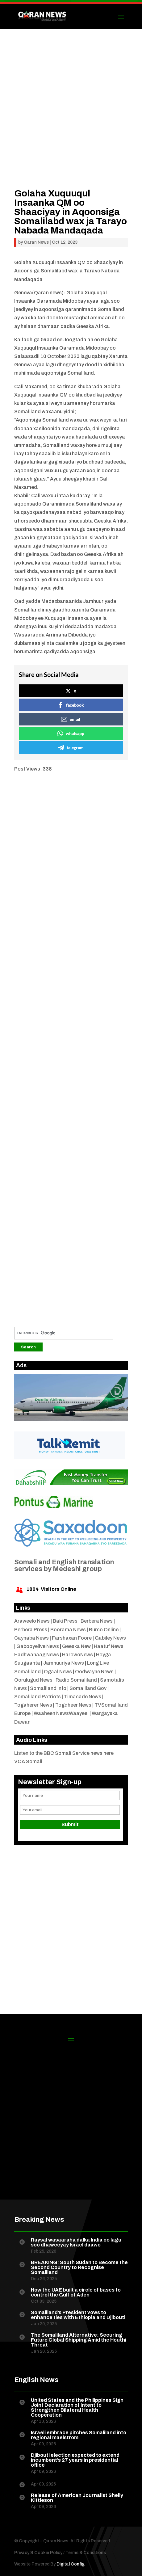 Image resolution: width=142 pixels, height=2576 pixels. I want to click on Gabooyelive News, so click(37, 1646).